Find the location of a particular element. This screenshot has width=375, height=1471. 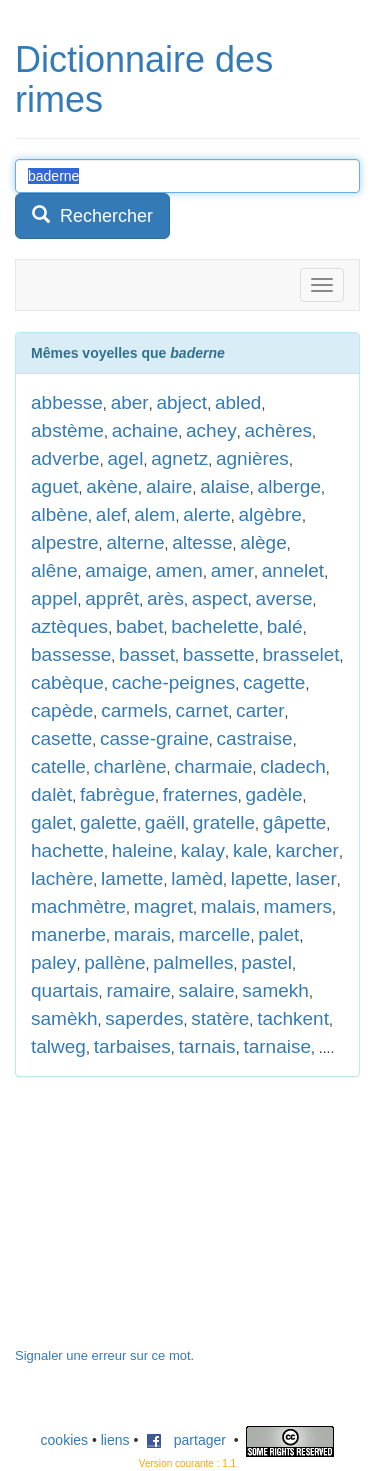

palet is located at coordinates (278, 934).